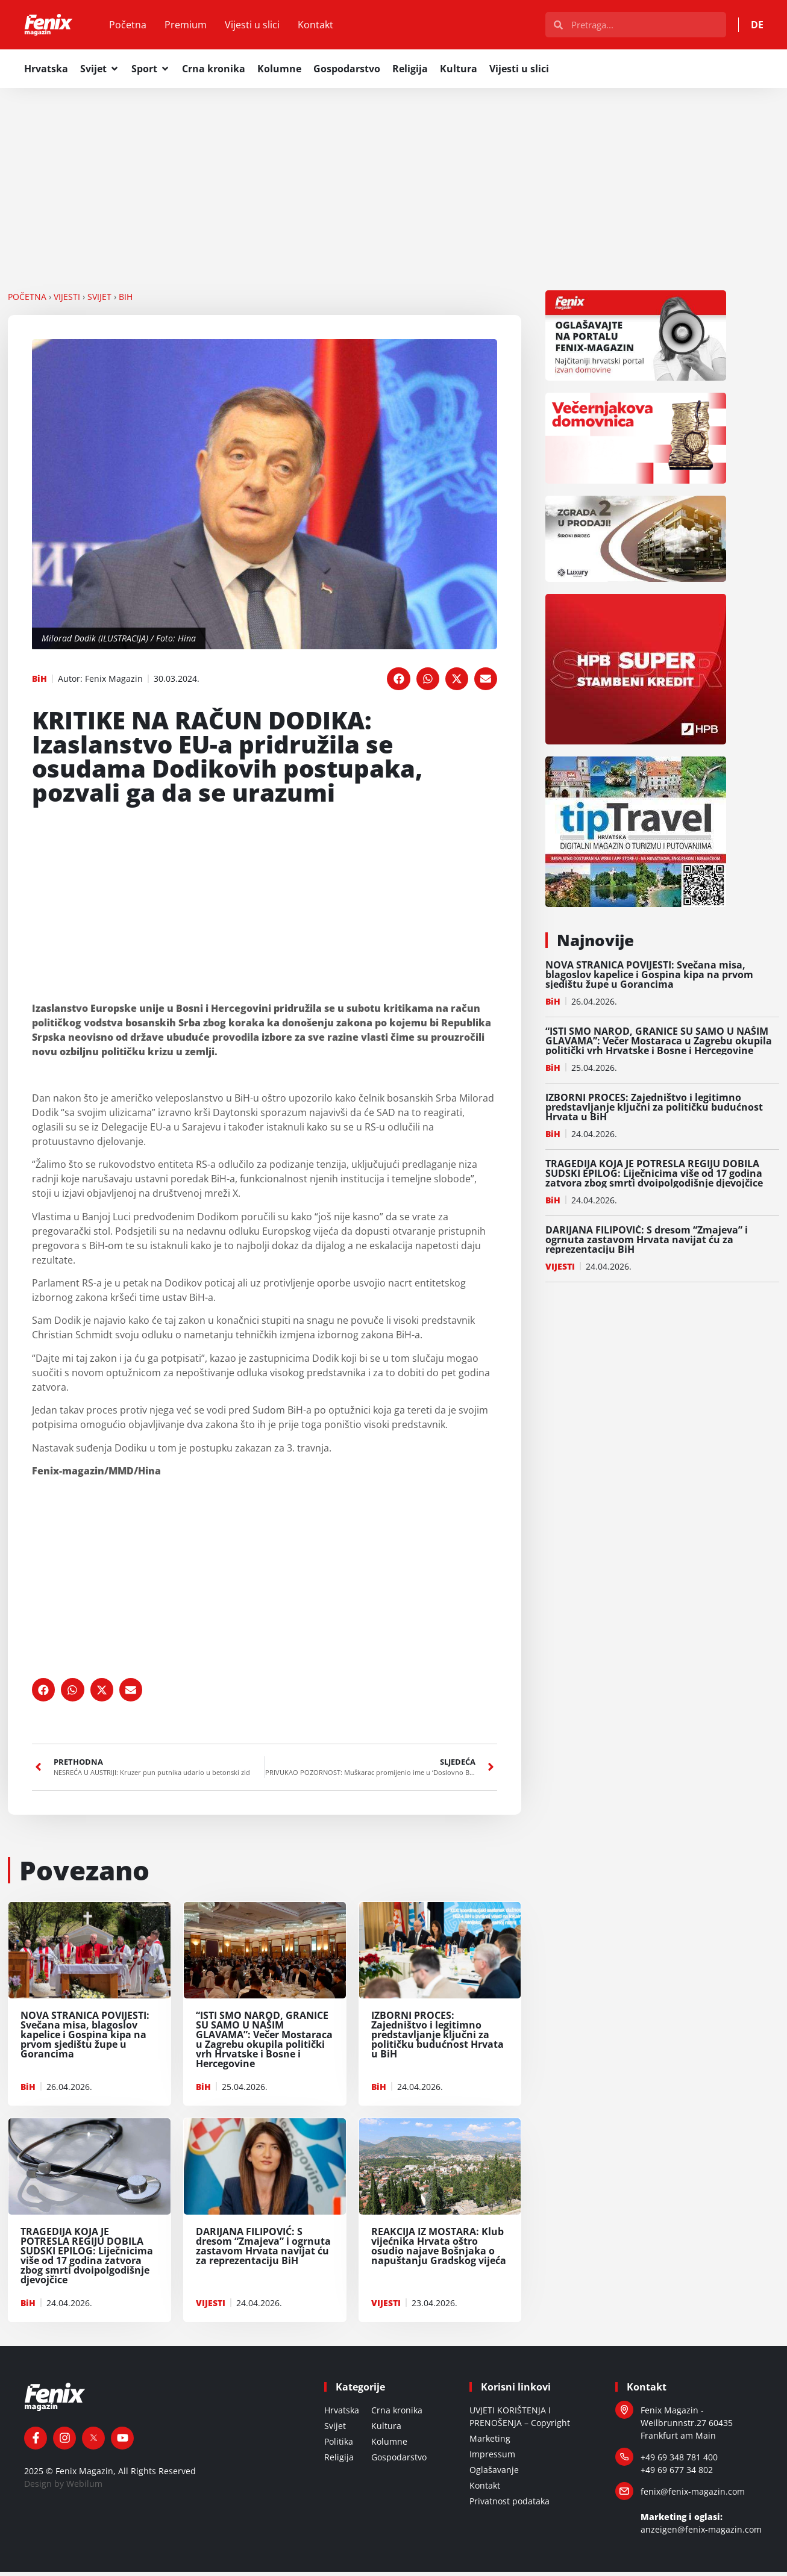 The height and width of the screenshot is (2576, 787). I want to click on NOVA STRANICA POVIJESTI: Svečana misa, blagoslov kapelice i Gospina kipa na prvom sjedištu župe u Gorancima, so click(649, 978).